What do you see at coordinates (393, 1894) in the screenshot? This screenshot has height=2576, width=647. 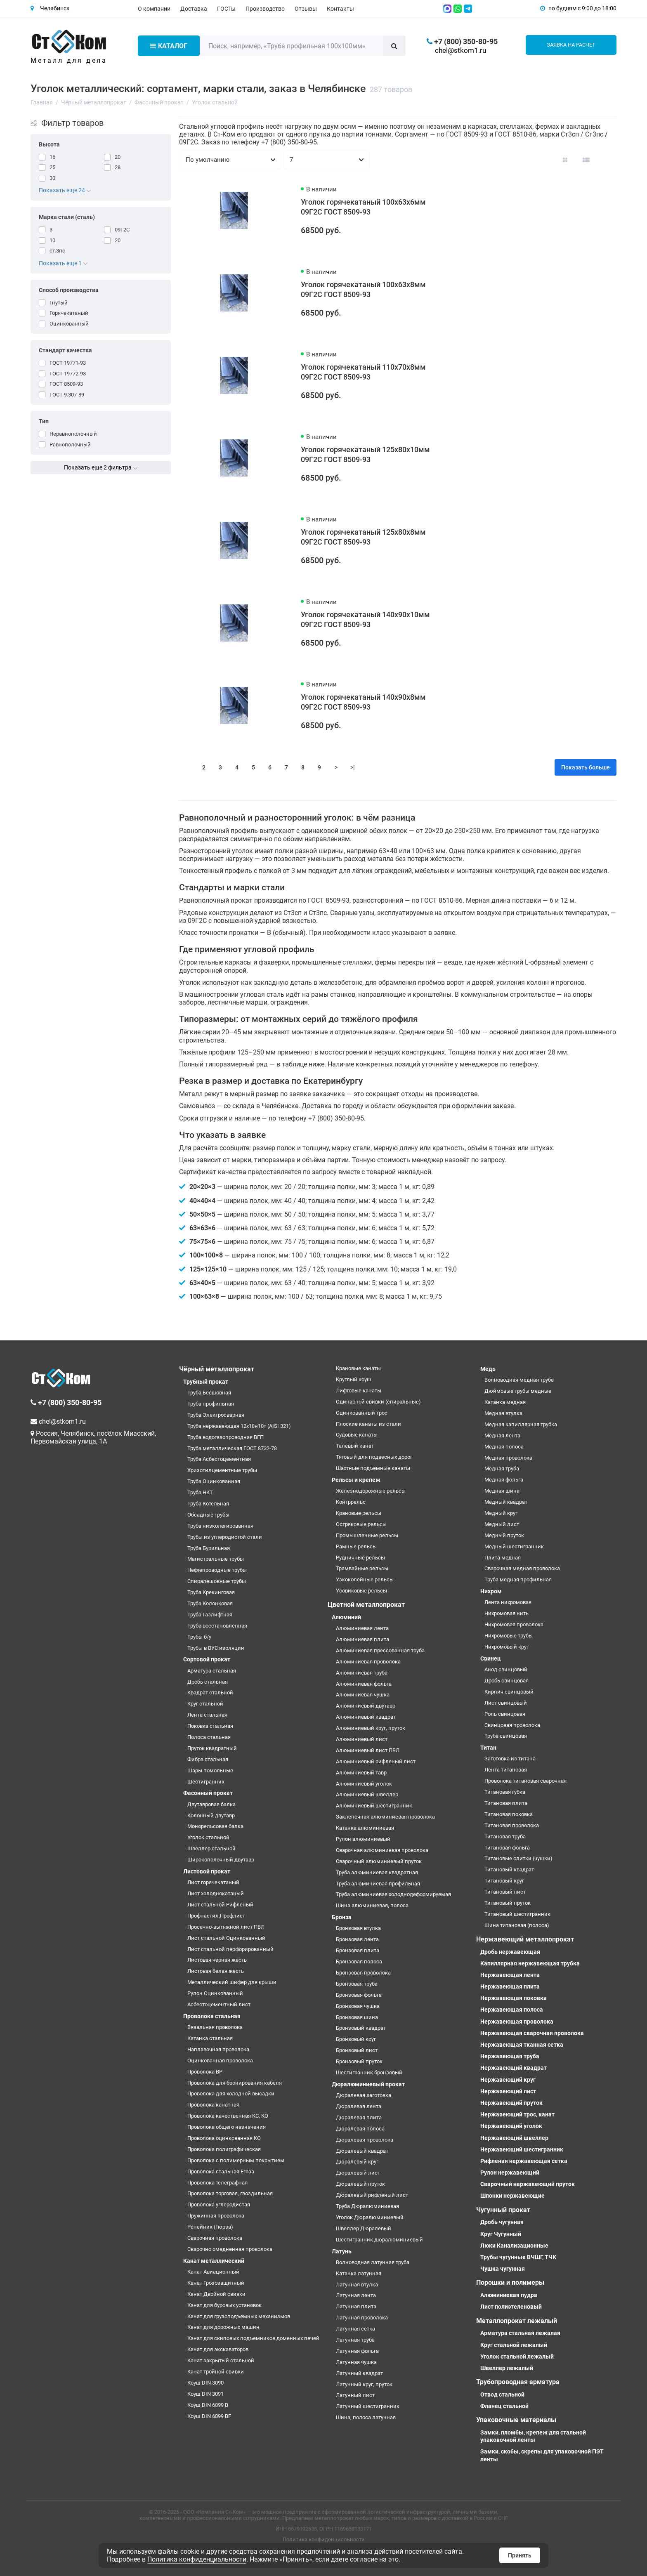 I see `Труба алюминиевая холоднодеформируемая` at bounding box center [393, 1894].